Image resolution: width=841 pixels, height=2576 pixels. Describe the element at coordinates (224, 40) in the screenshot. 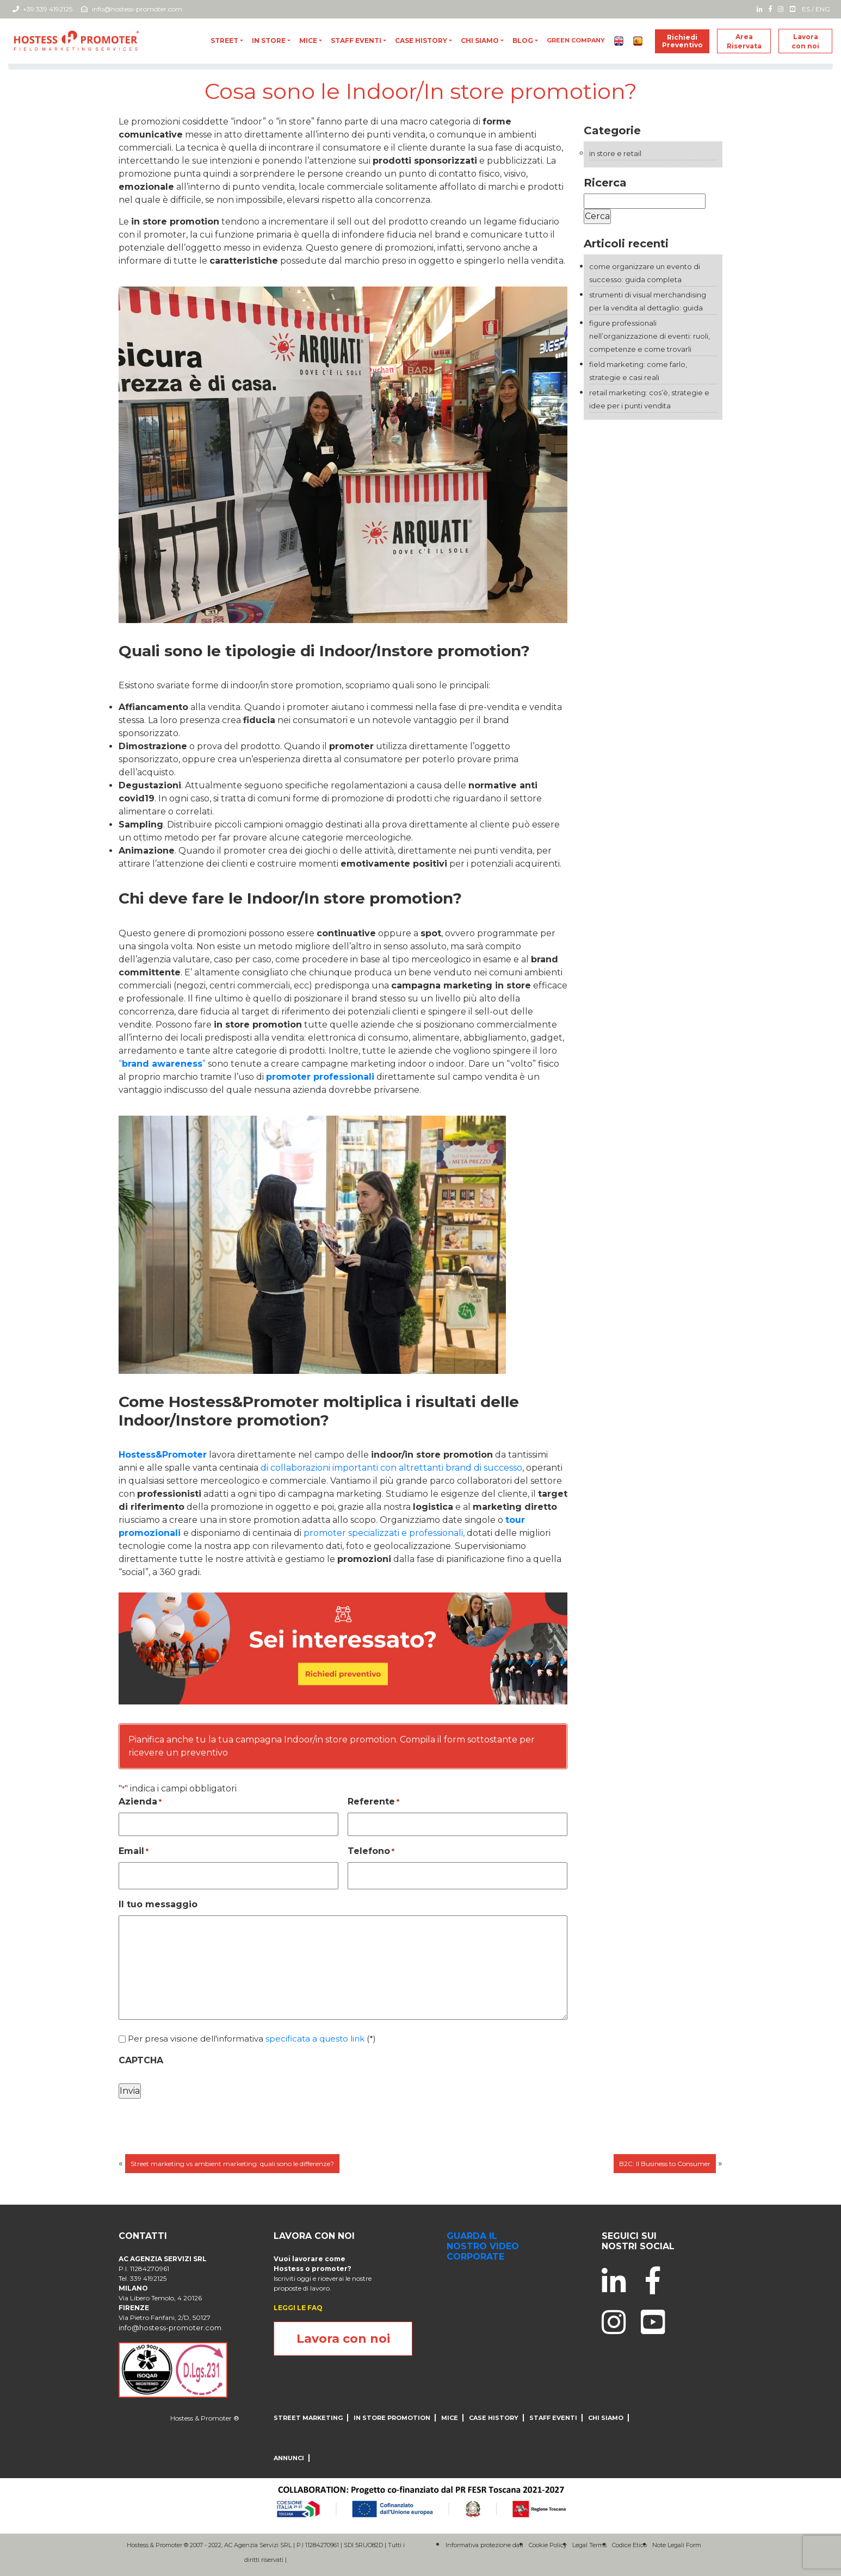

I see `Street` at that location.